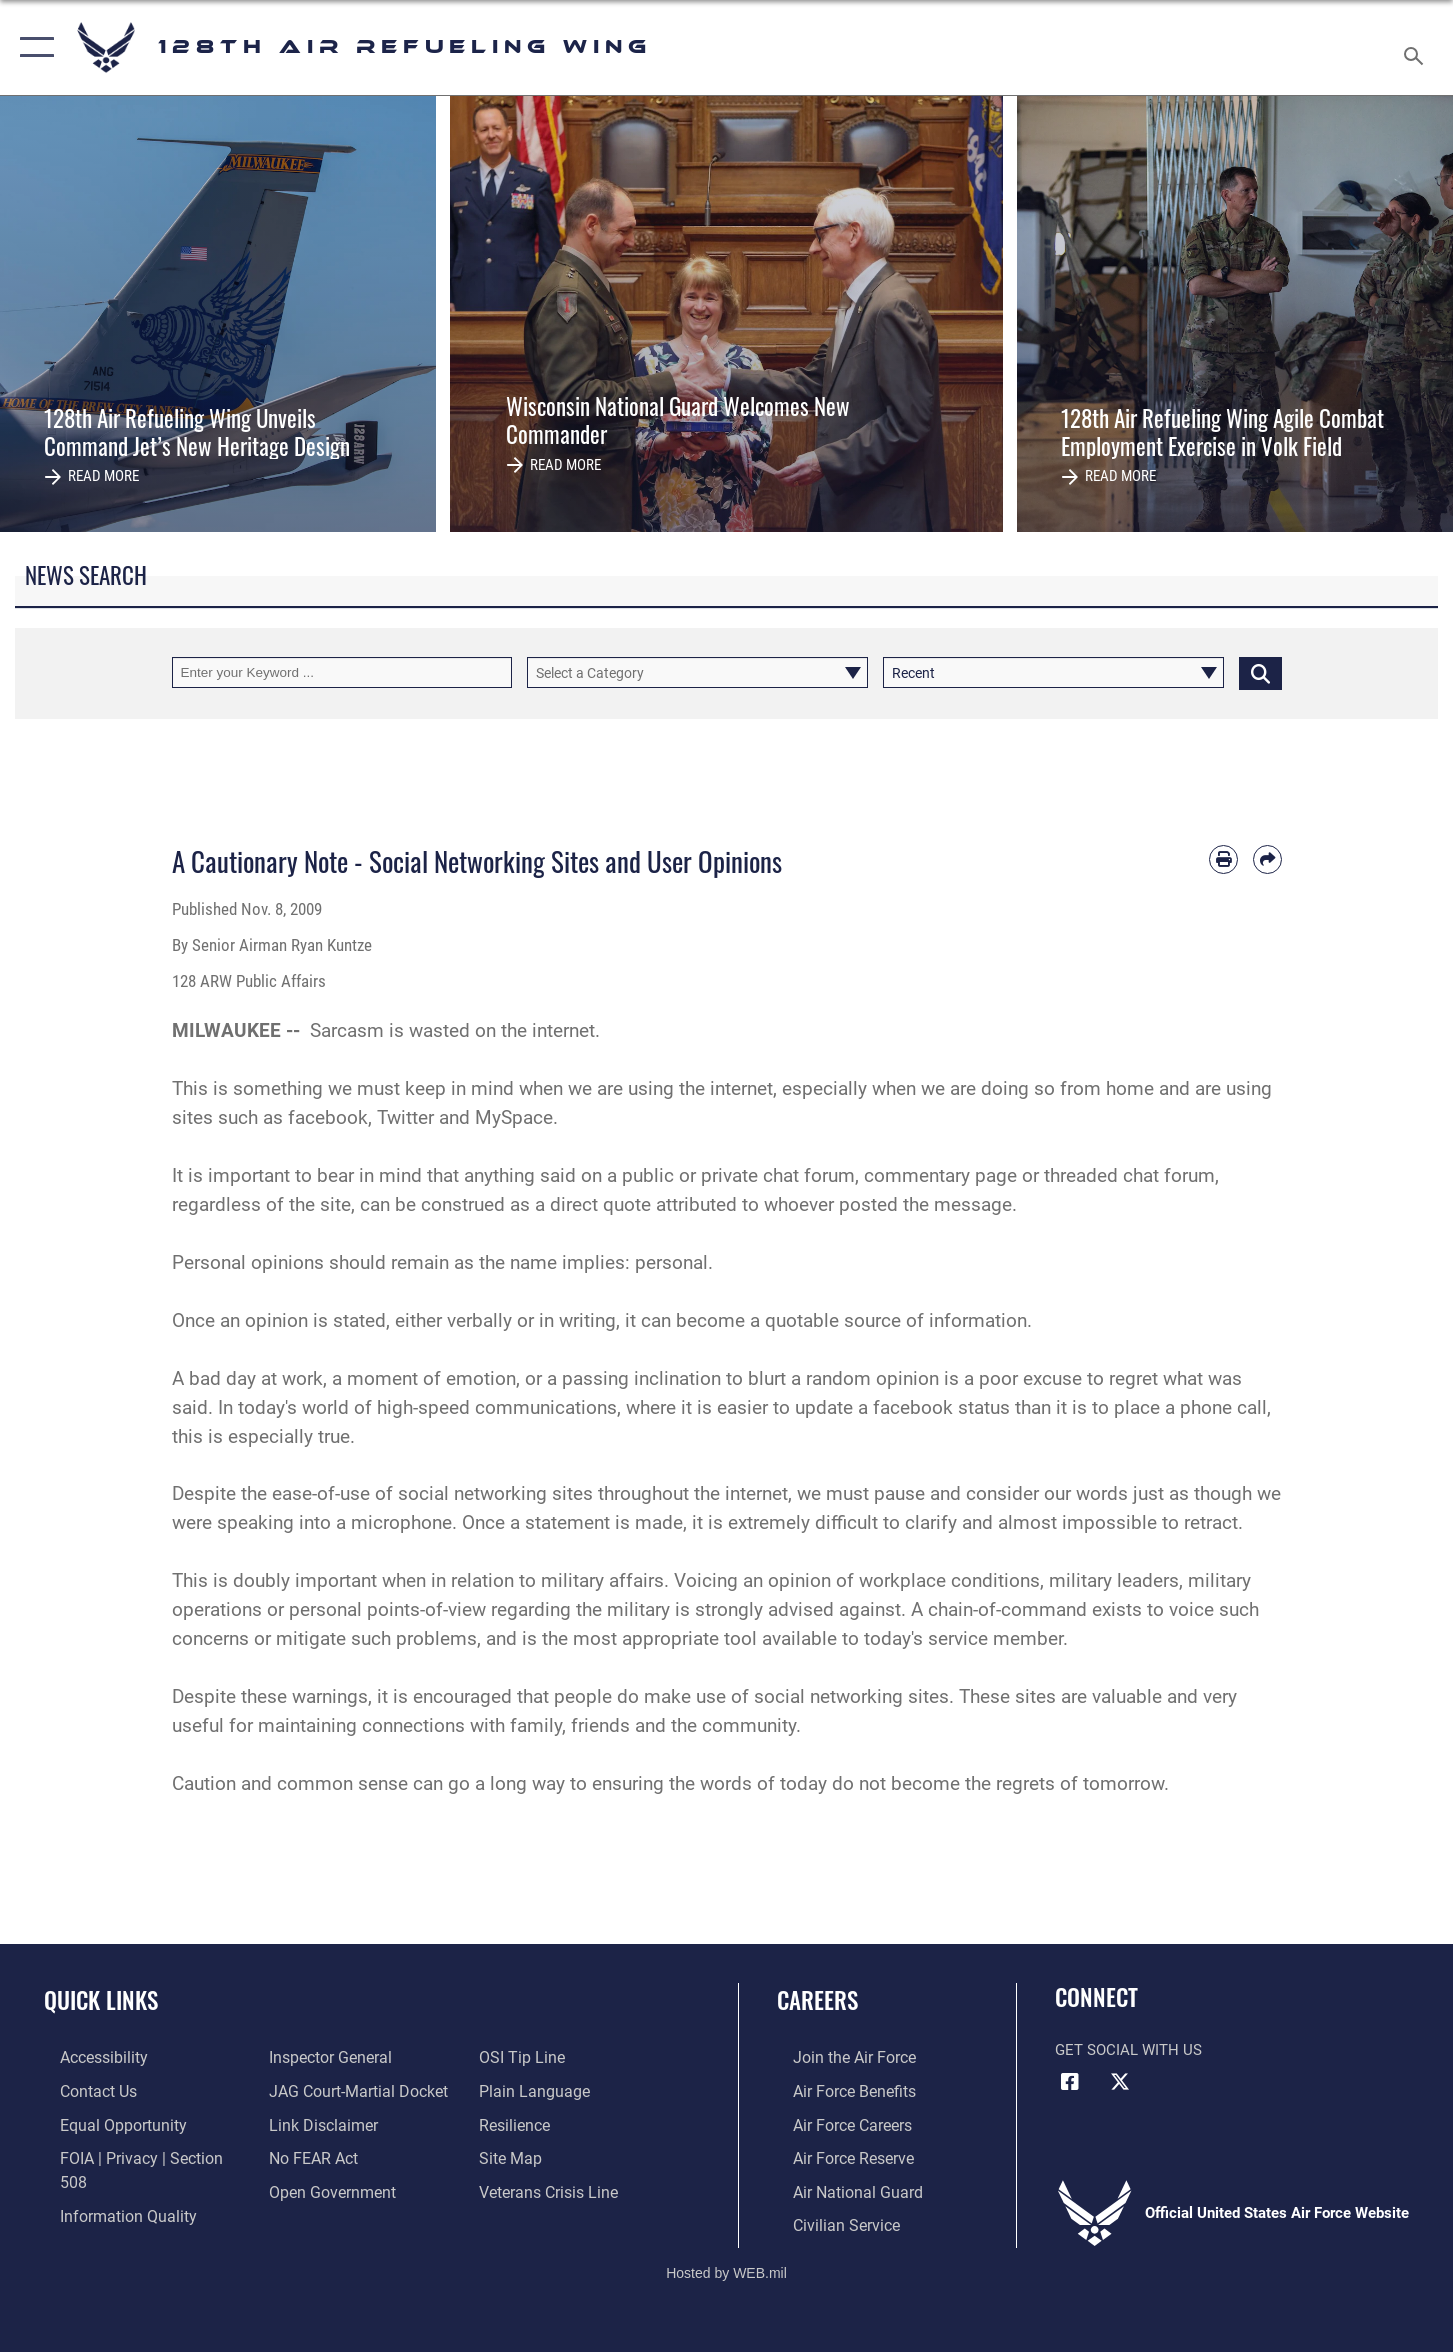 The width and height of the screenshot is (1453, 2352). What do you see at coordinates (323, 2189) in the screenshot?
I see `[Link to the DOD Open Government website opens in a new window]` at bounding box center [323, 2189].